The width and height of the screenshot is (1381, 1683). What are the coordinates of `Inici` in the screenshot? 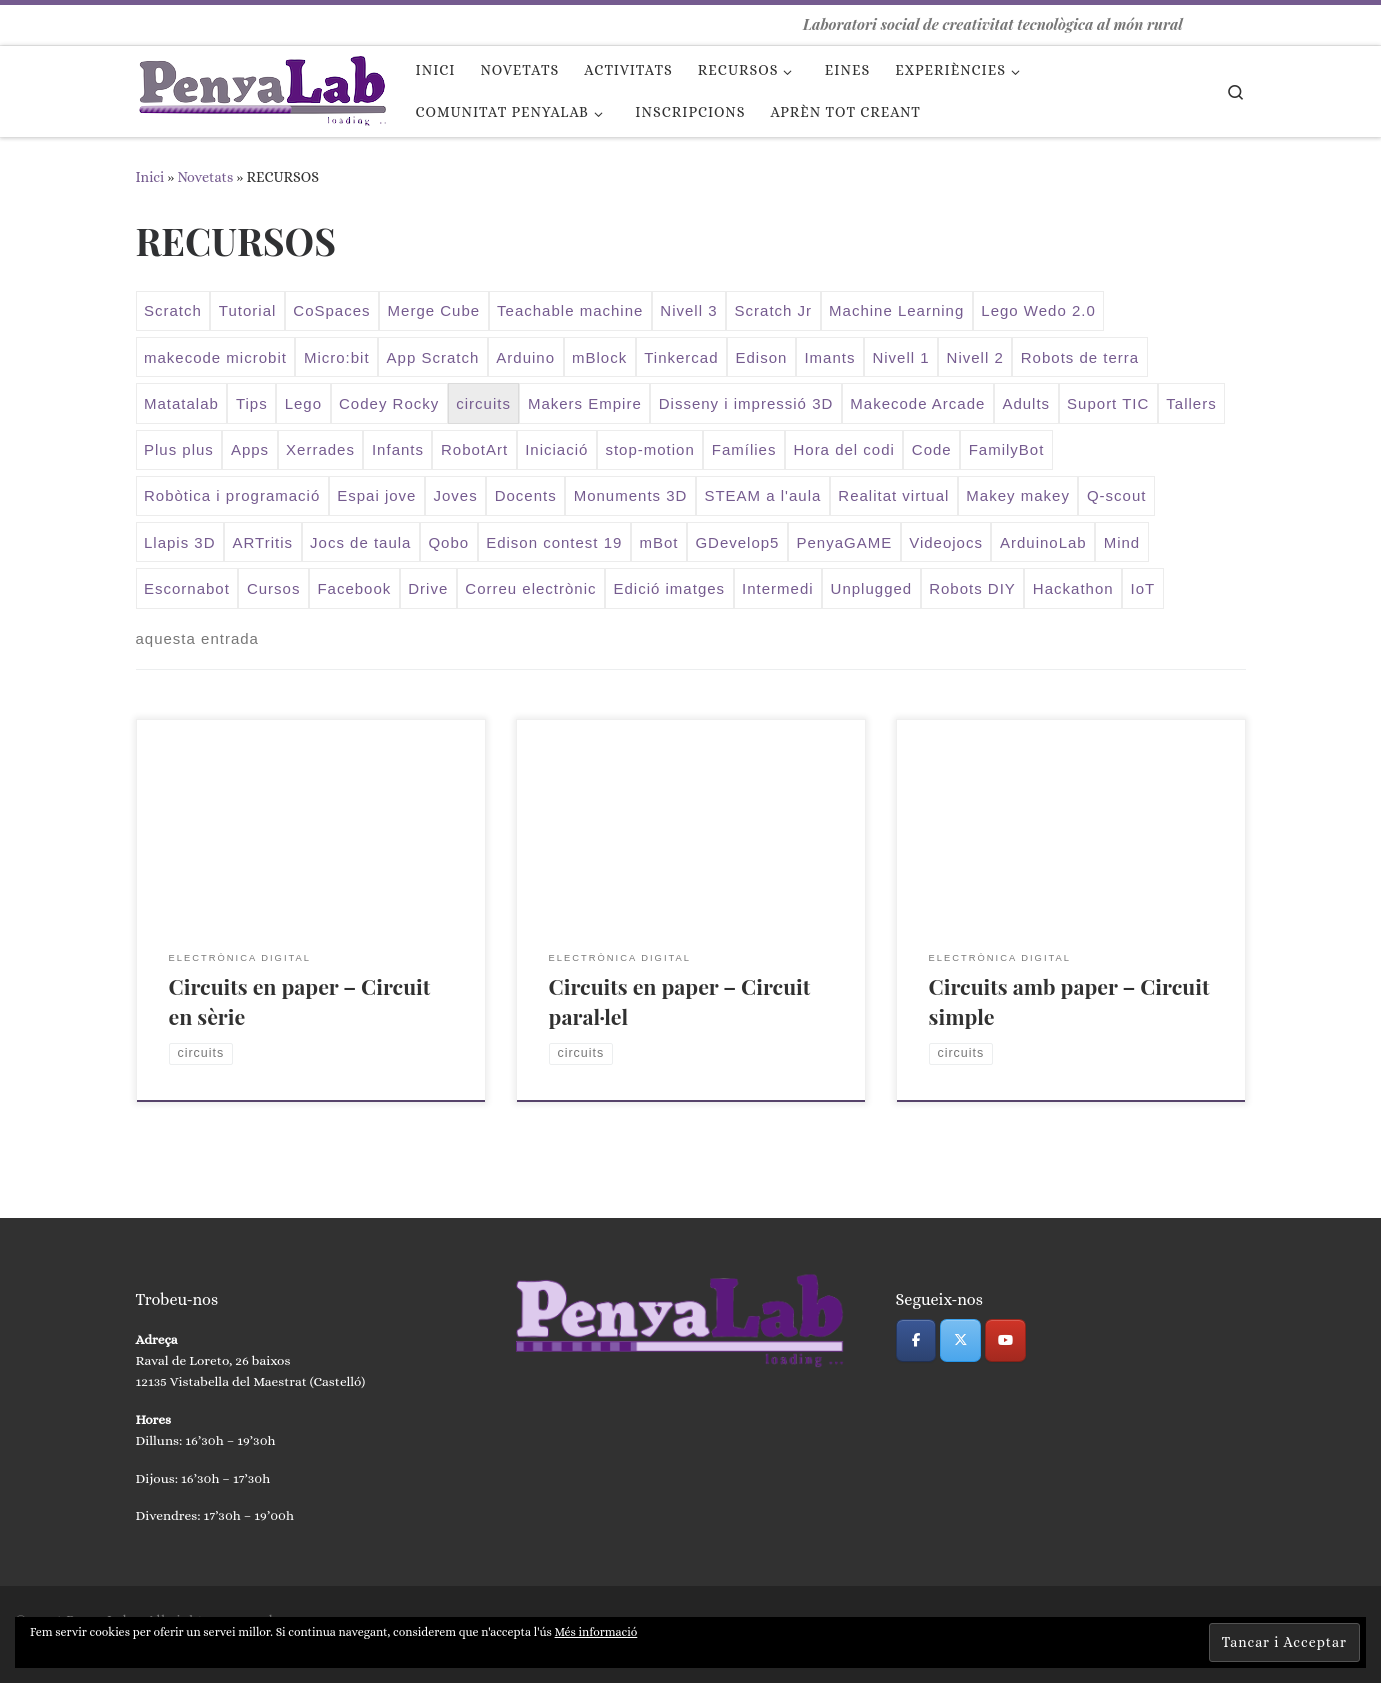 It's located at (150, 177).